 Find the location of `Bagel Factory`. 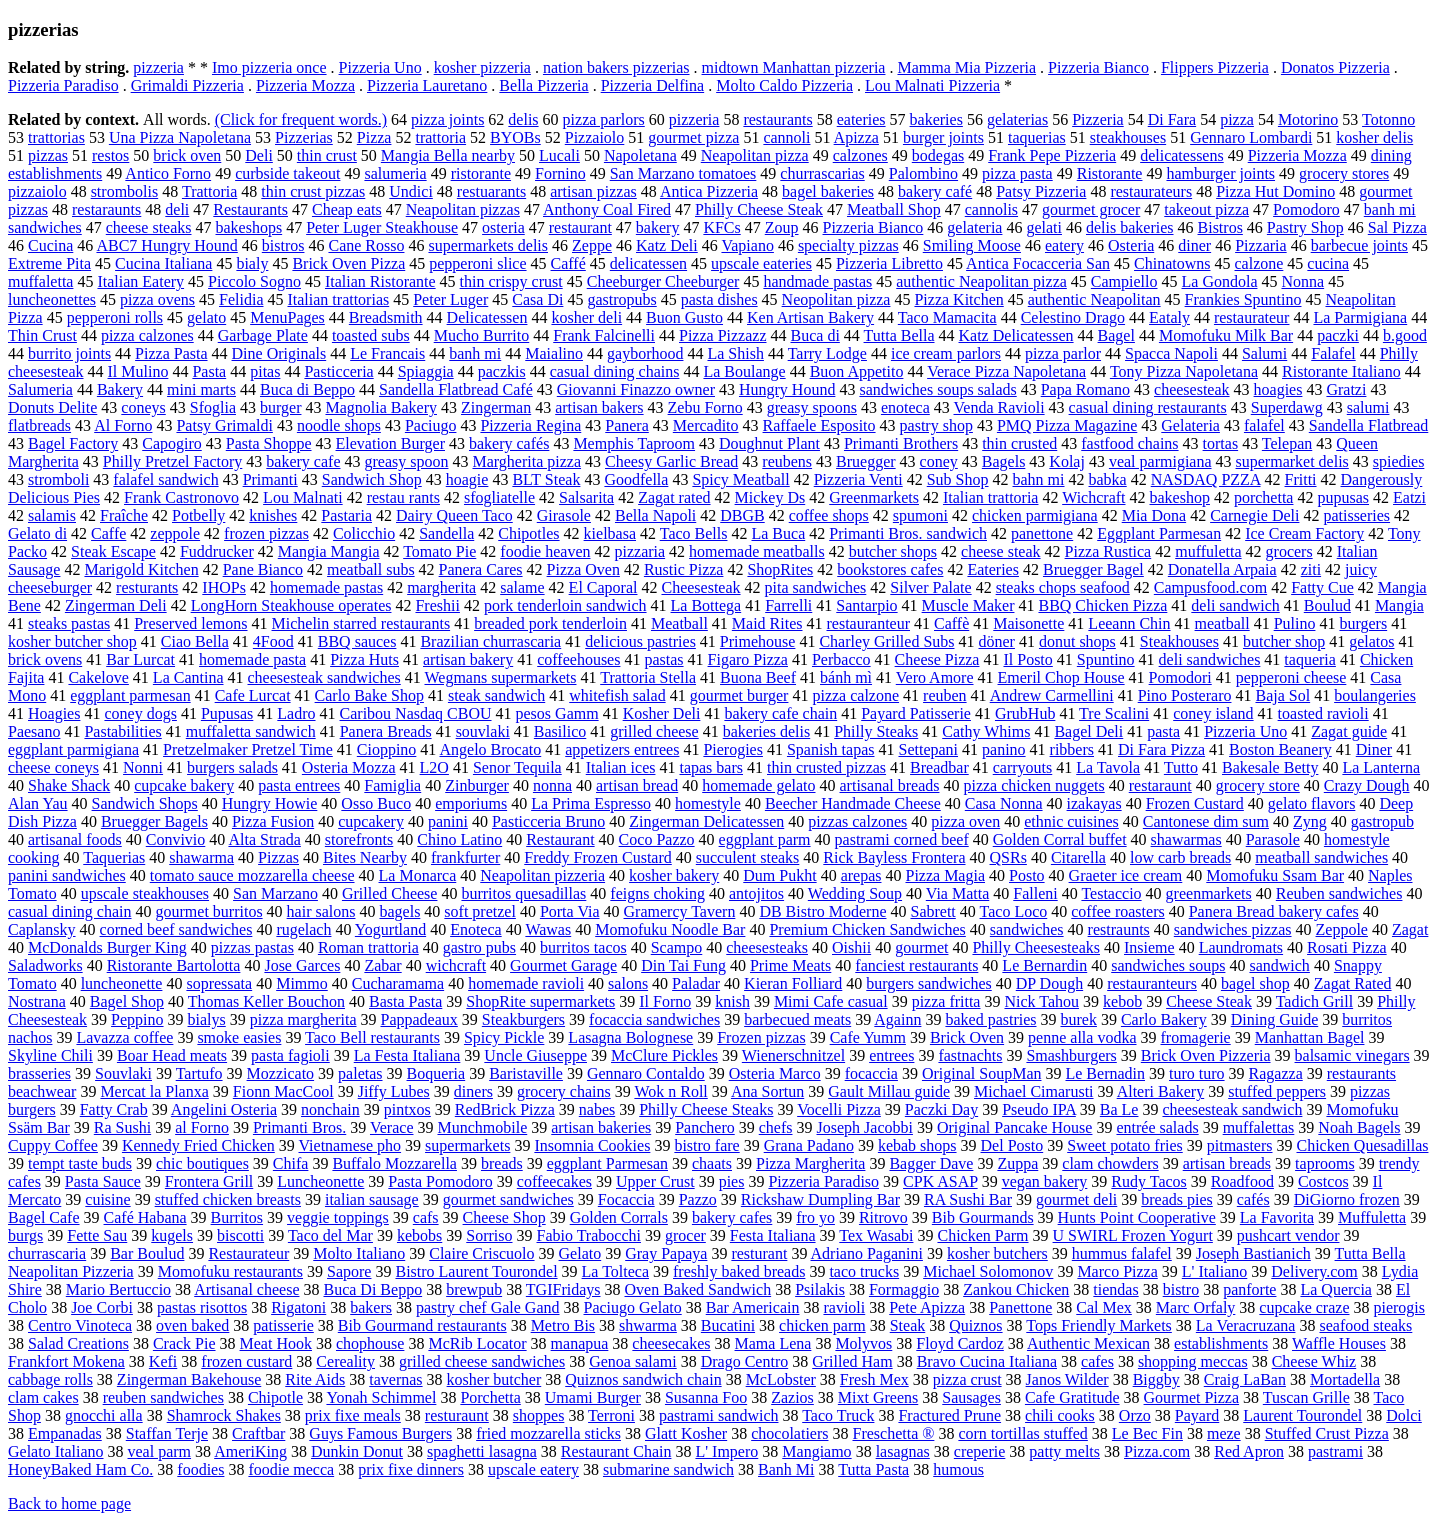

Bagel Factory is located at coordinates (73, 443).